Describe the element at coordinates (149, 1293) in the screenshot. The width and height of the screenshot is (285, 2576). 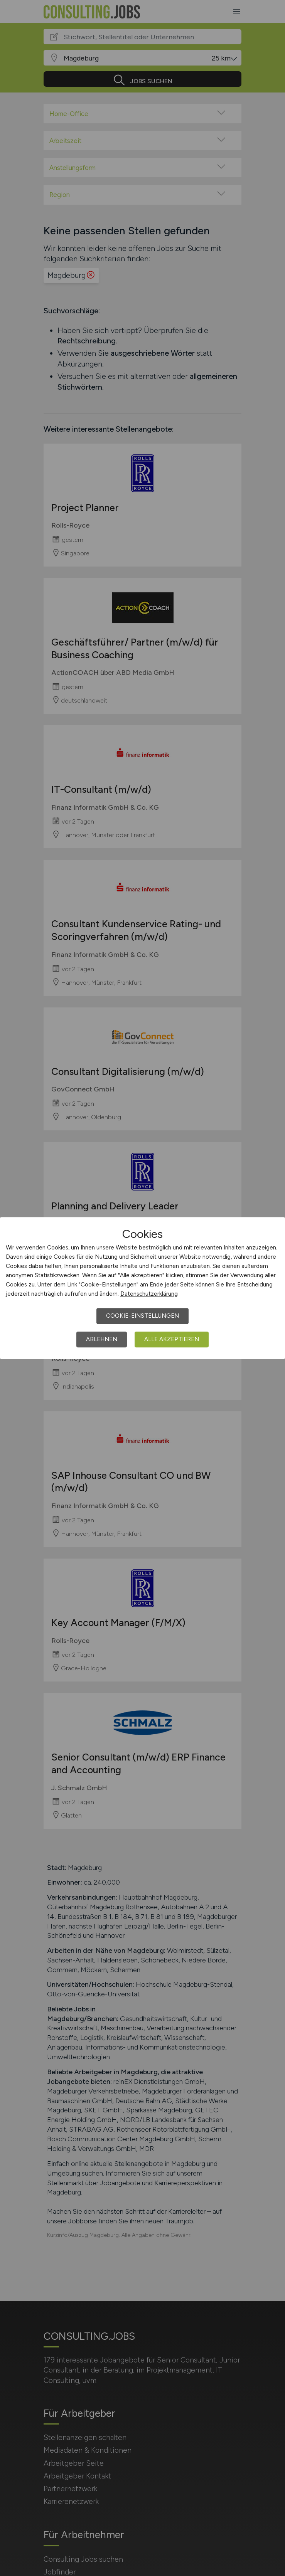
I see `Datenschutzerklärung` at that location.